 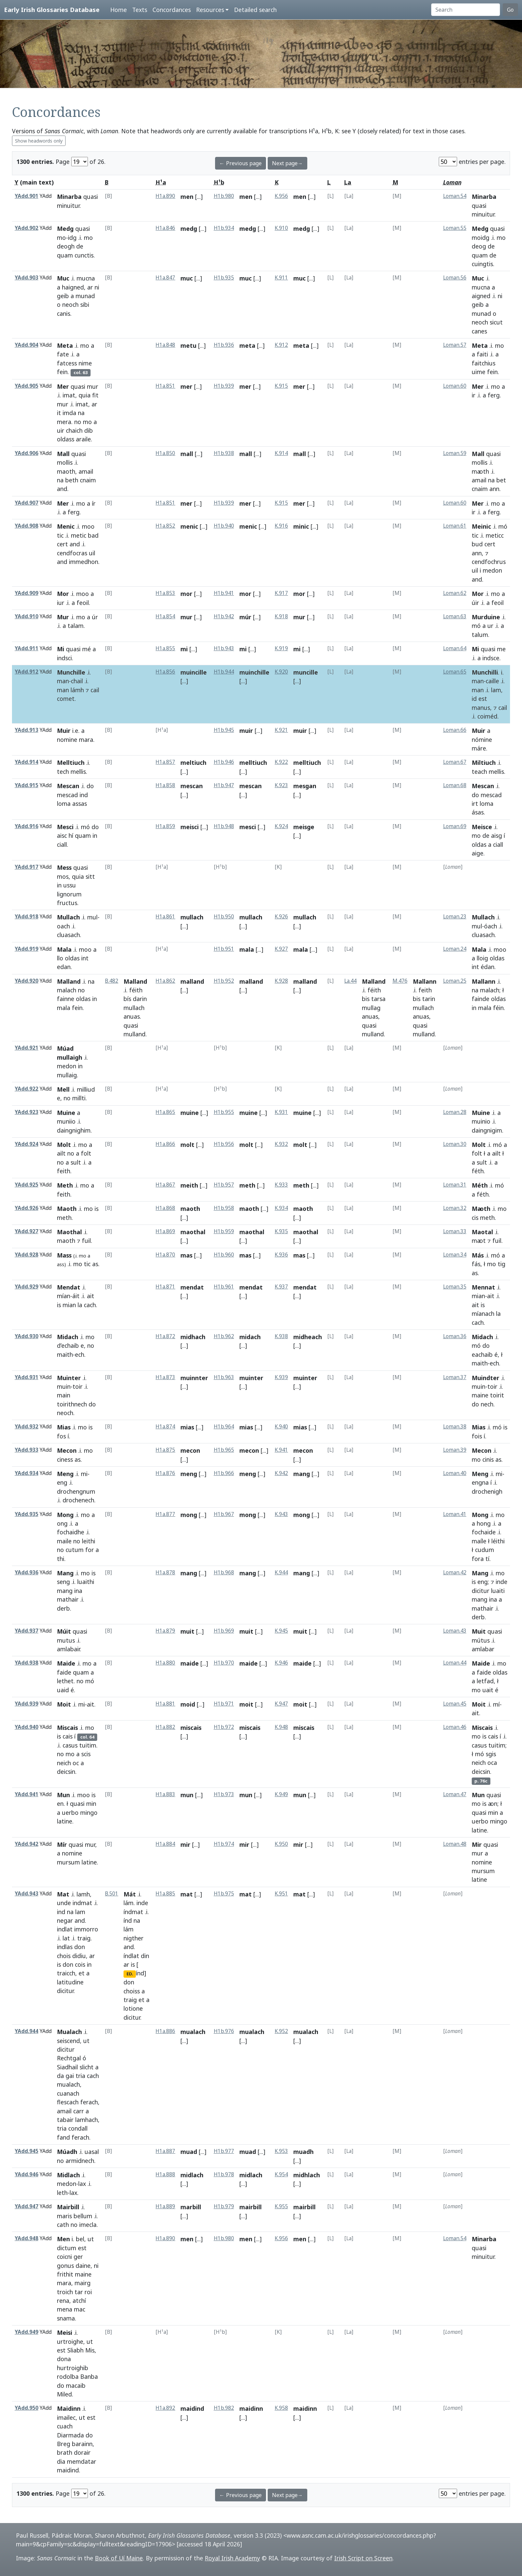 I want to click on drochenech, so click(x=78, y=1500).